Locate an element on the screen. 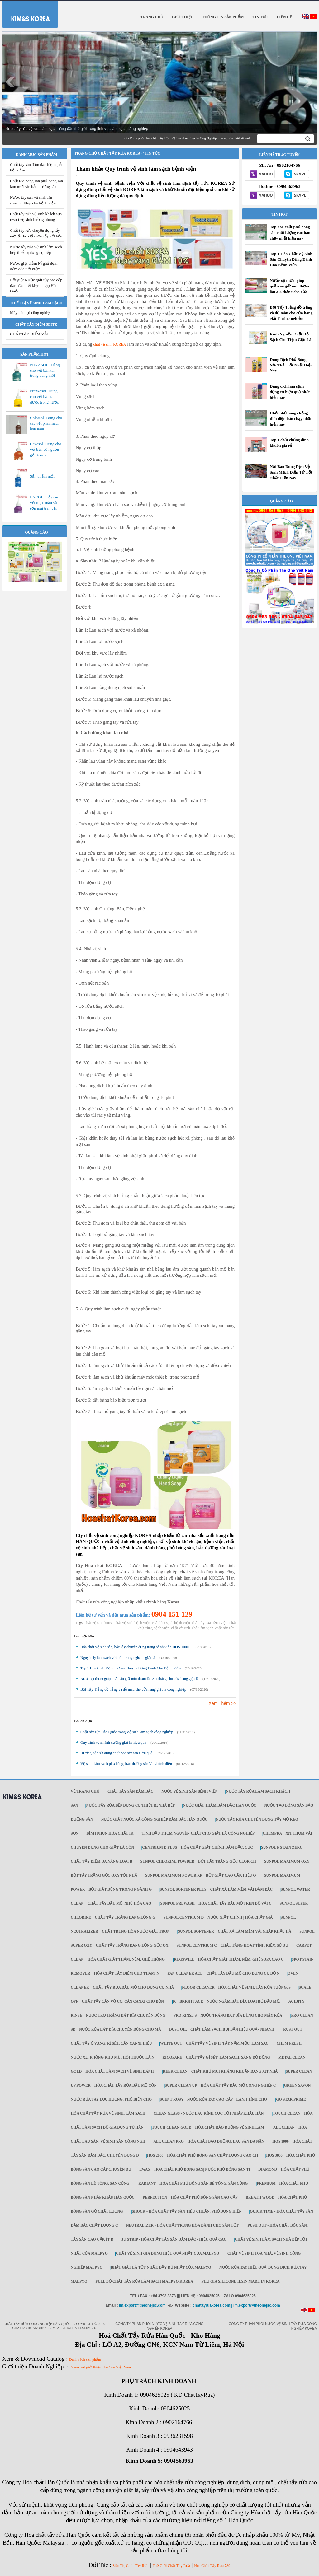  Sản phẩm mới is located at coordinates (42, 476).